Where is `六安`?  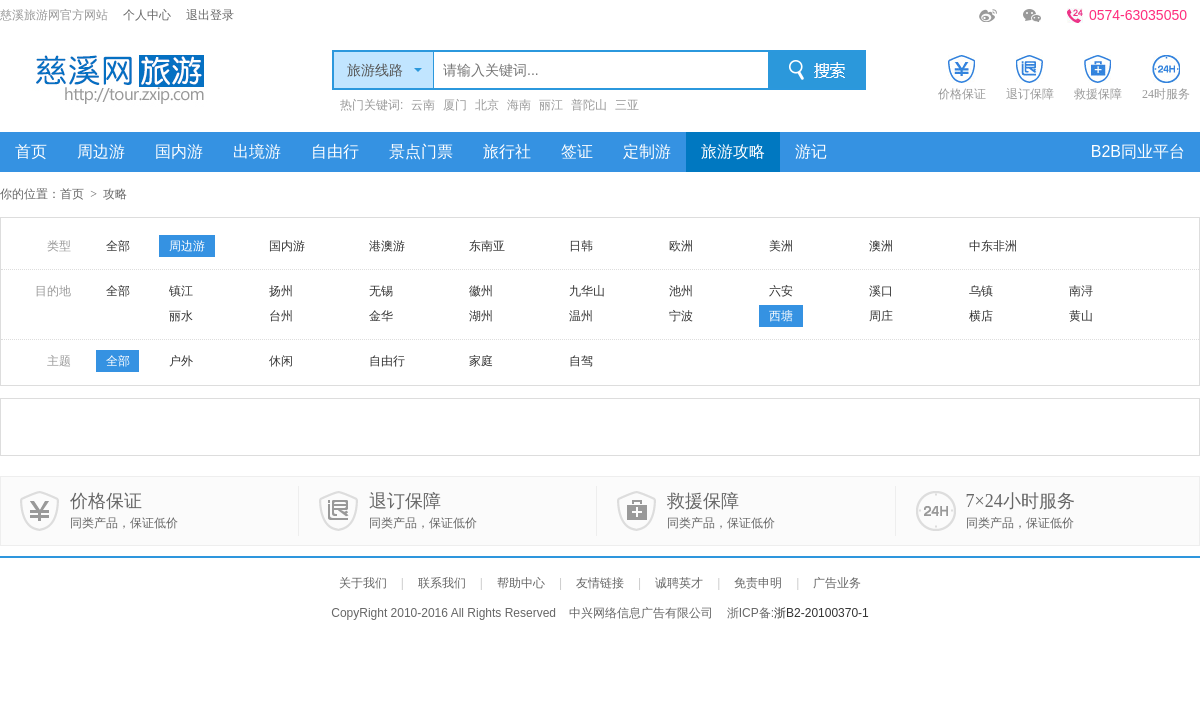
六安 is located at coordinates (781, 291).